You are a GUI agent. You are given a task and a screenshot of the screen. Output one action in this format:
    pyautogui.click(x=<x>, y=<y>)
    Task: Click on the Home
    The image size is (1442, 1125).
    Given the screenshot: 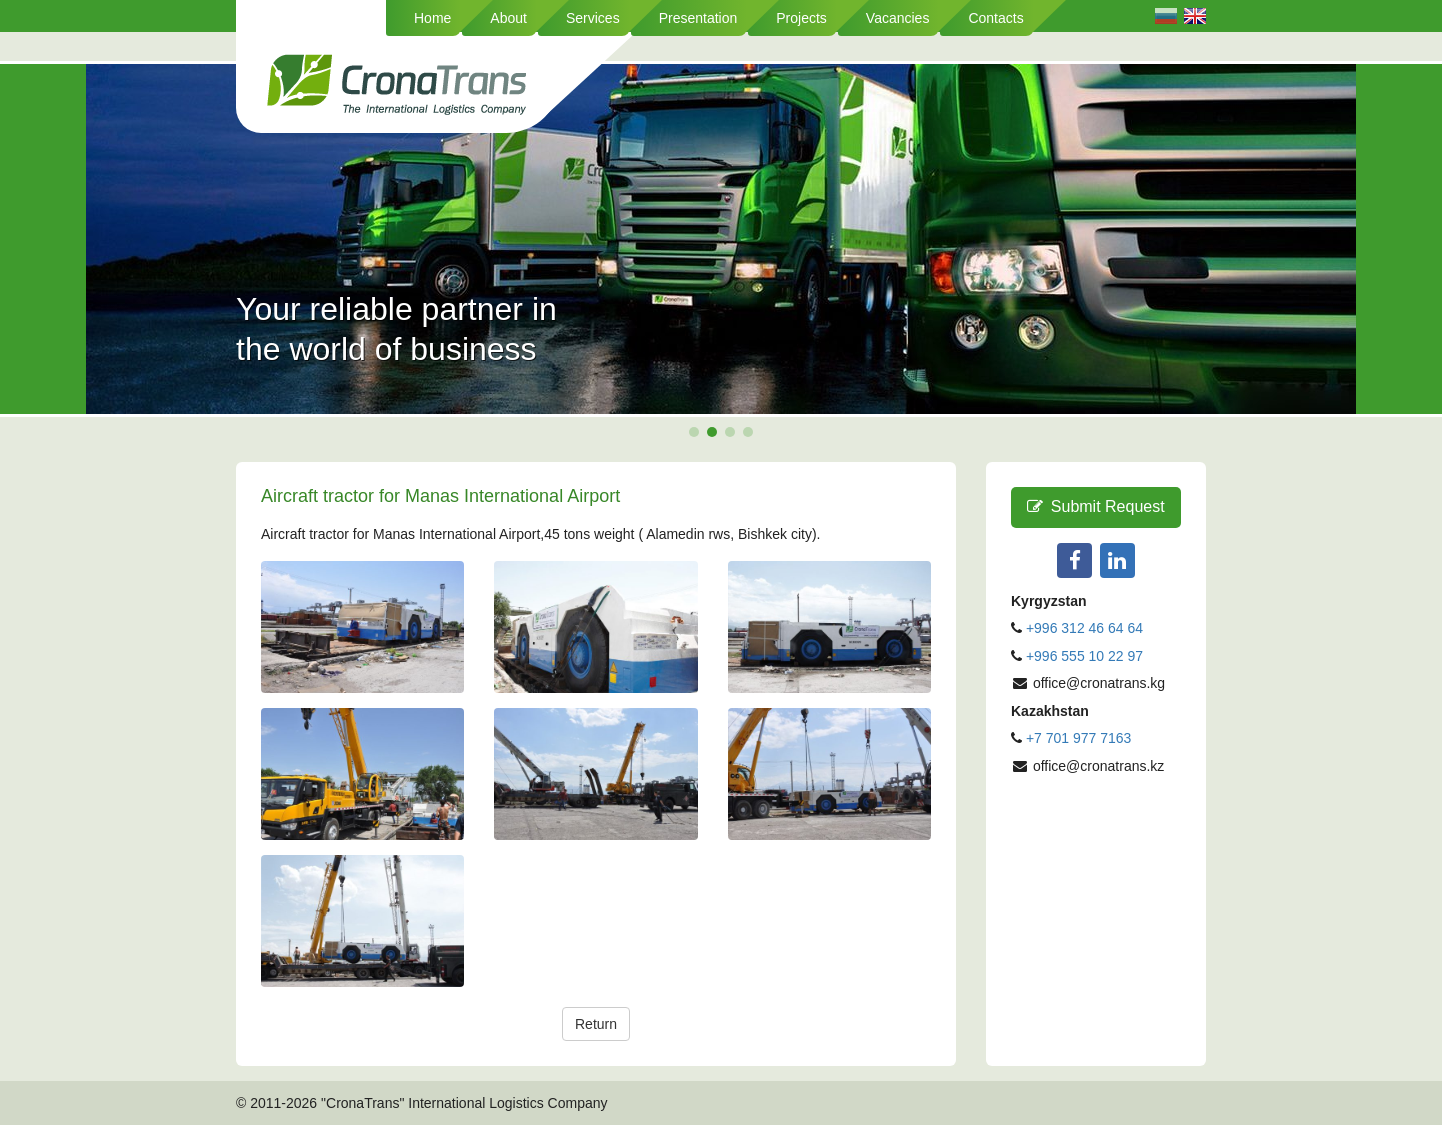 What is the action you would take?
    pyautogui.click(x=432, y=18)
    